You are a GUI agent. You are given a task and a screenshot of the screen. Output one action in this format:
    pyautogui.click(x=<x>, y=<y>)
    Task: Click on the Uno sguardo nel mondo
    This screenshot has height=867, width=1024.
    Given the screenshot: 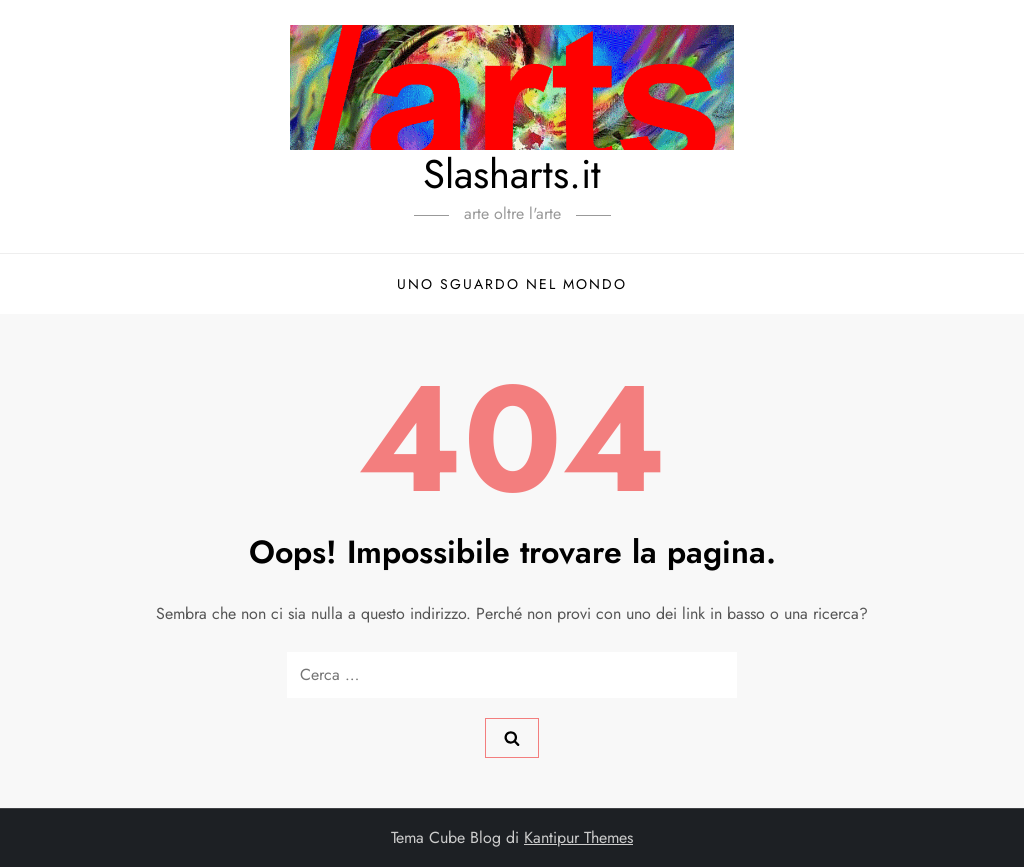 What is the action you would take?
    pyautogui.click(x=512, y=284)
    